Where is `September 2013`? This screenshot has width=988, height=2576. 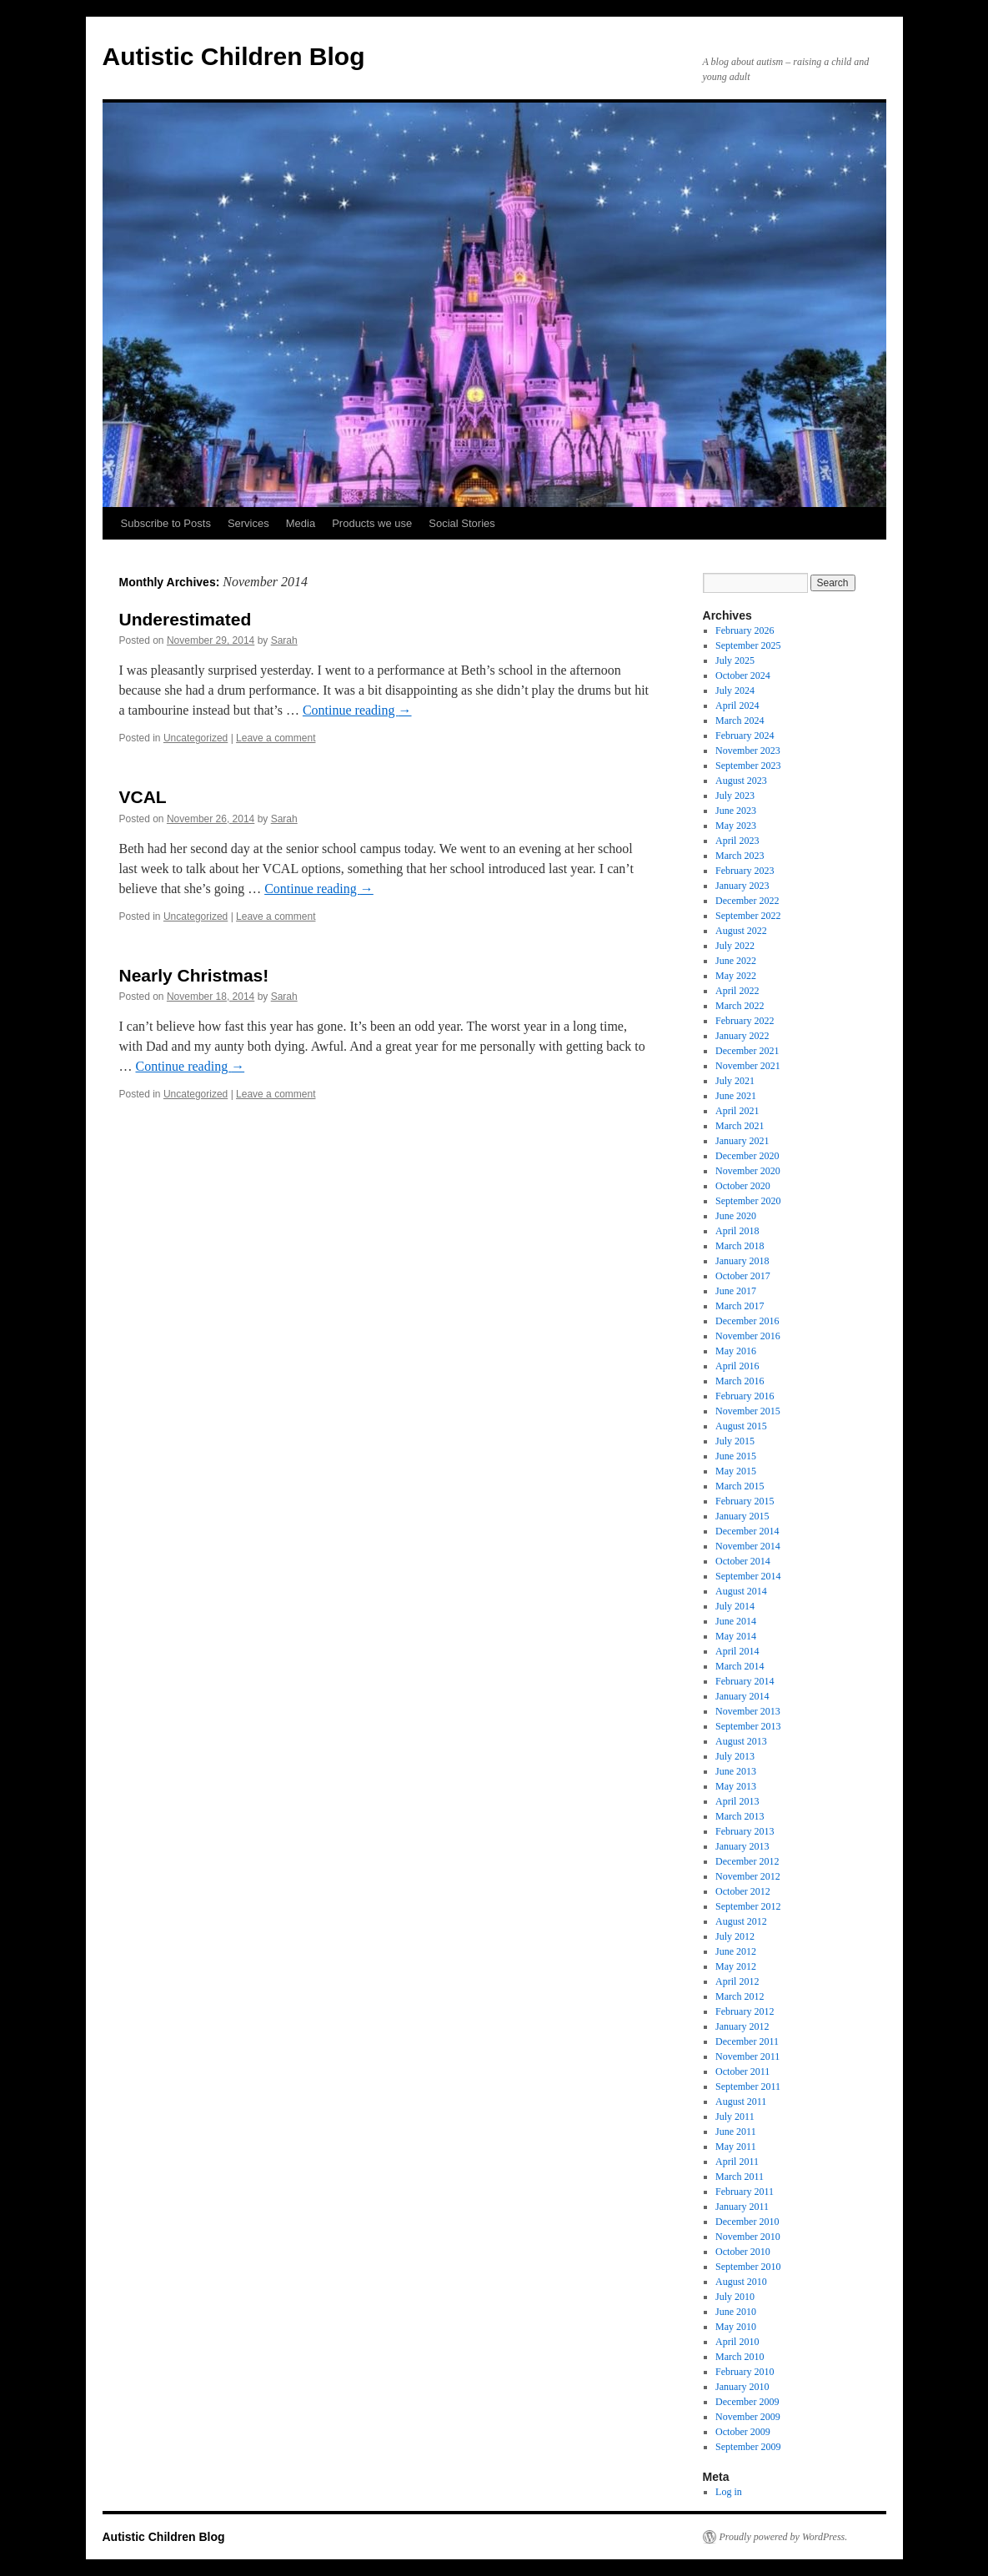
September 2013 is located at coordinates (747, 1726).